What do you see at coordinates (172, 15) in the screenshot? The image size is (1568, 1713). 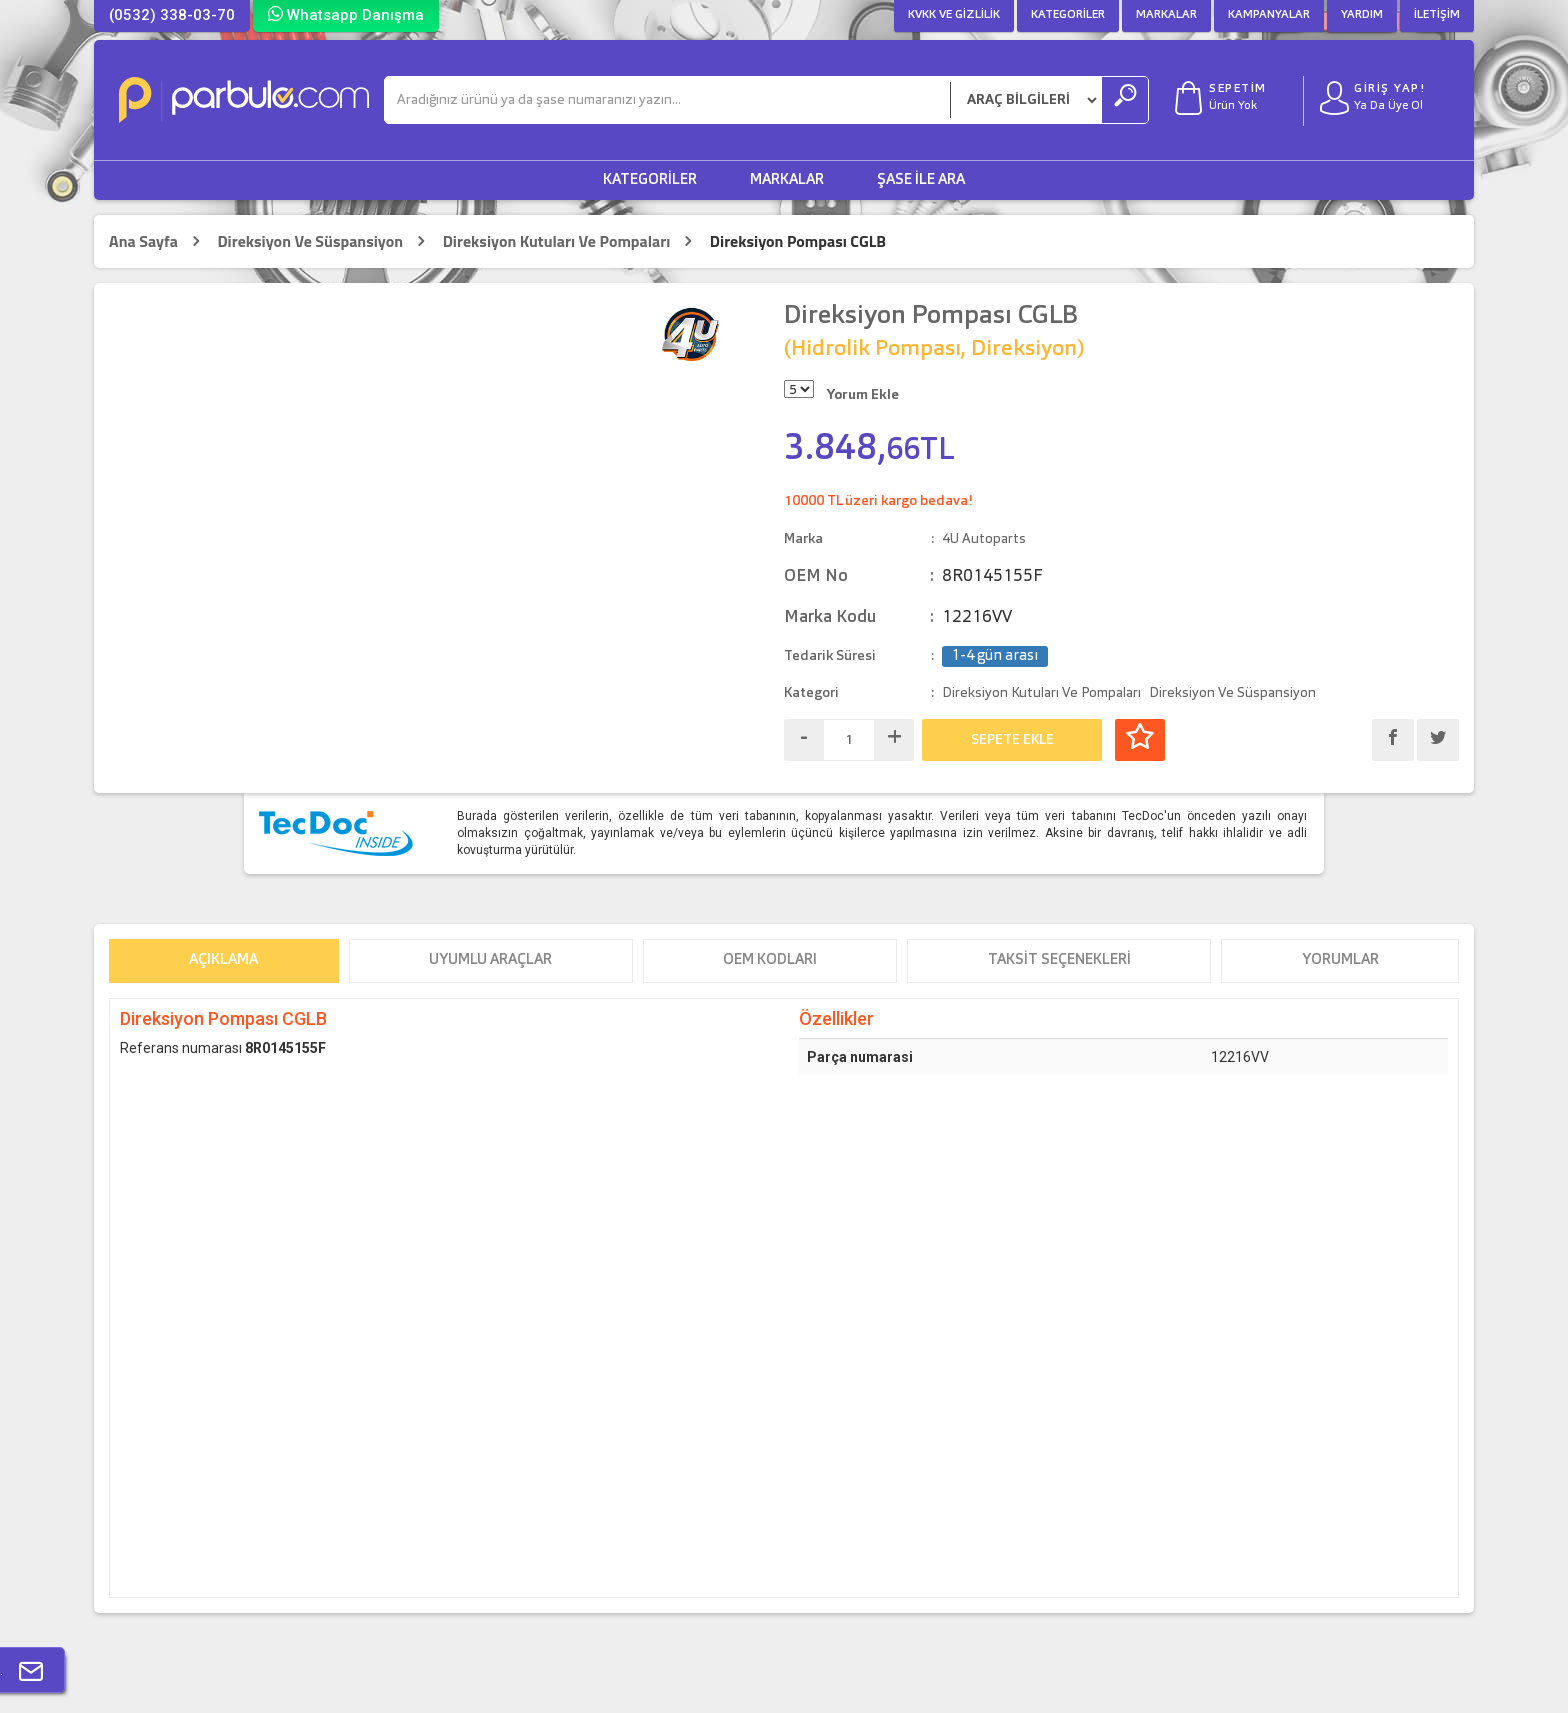 I see `(0532) 338-03-70` at bounding box center [172, 15].